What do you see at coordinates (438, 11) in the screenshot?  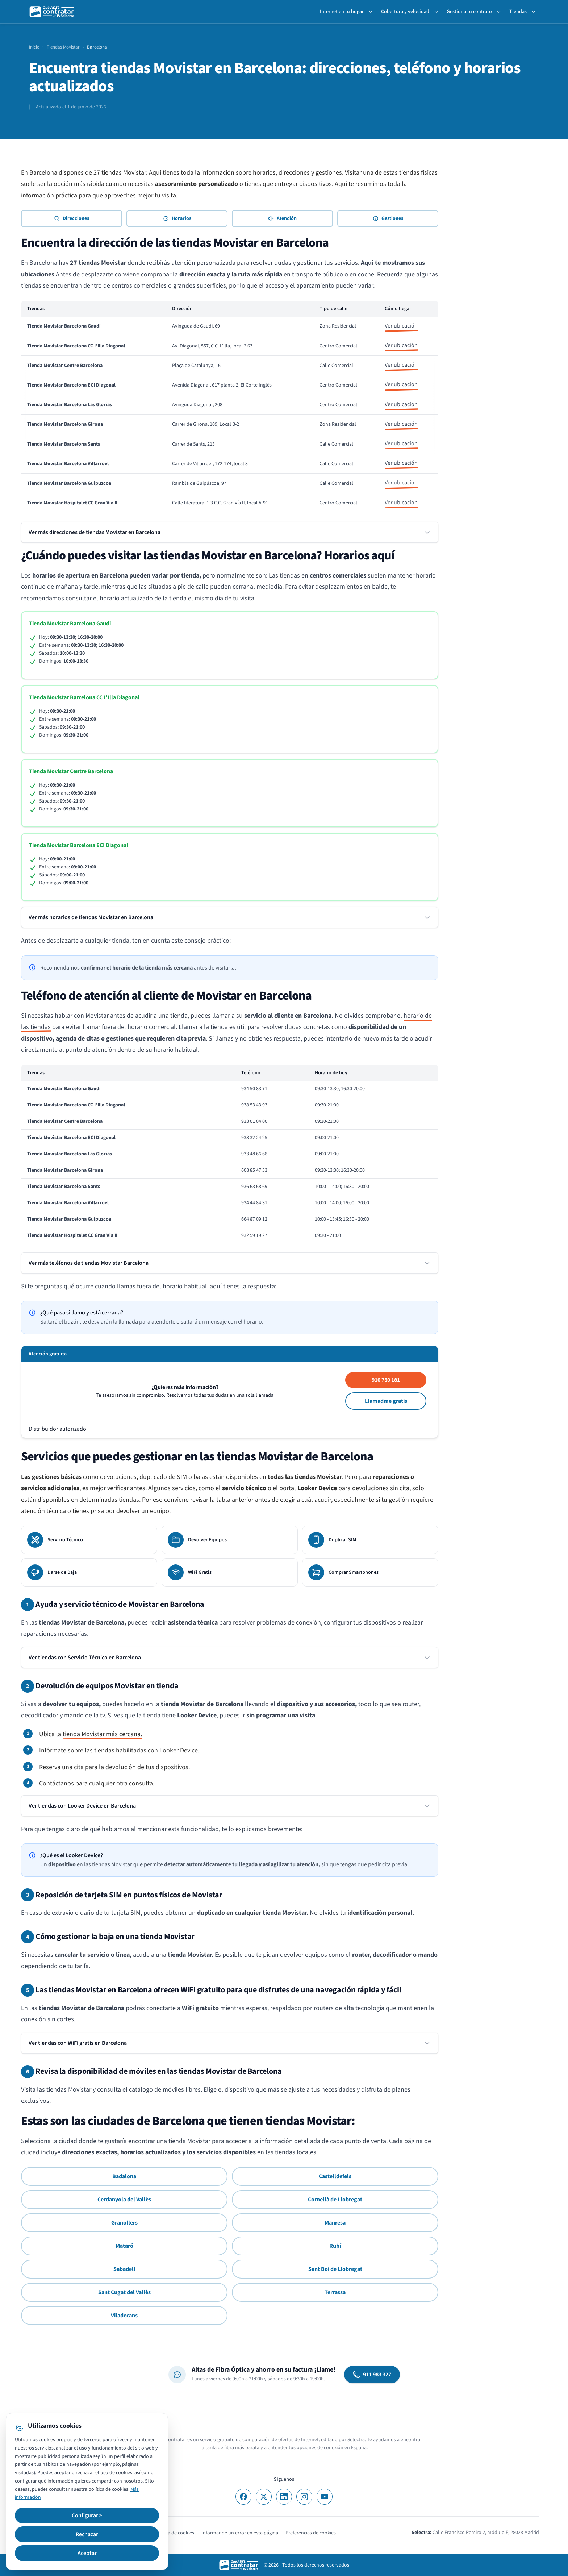 I see `[Toggle Cobertura y velocidad submenu]` at bounding box center [438, 11].